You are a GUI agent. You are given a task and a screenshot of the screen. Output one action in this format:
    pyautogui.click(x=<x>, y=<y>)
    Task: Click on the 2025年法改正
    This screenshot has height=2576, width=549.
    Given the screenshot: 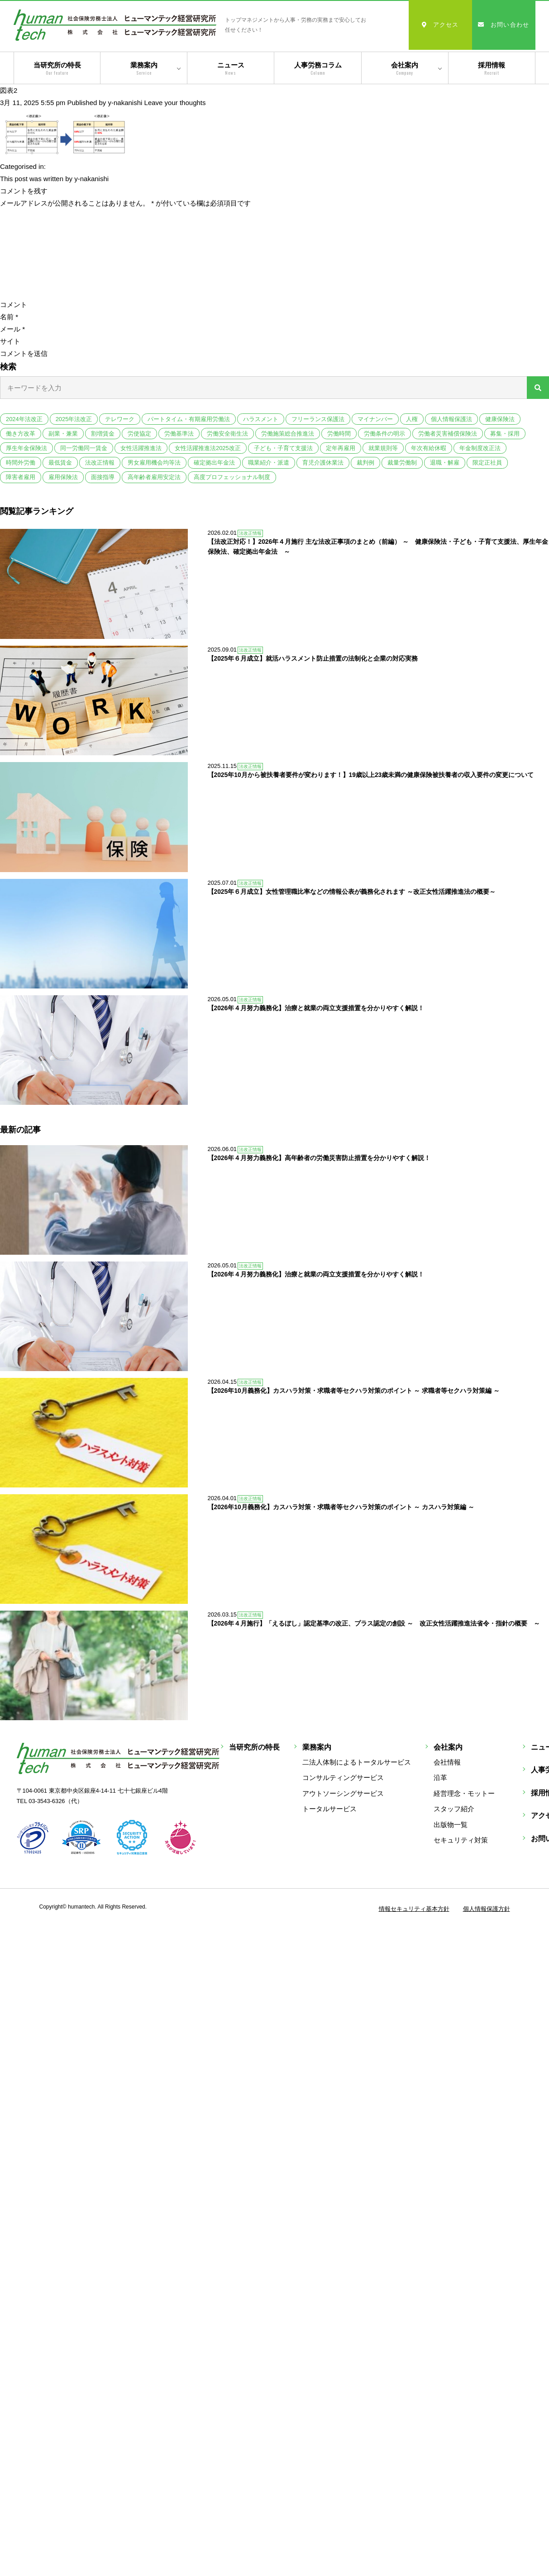 What is the action you would take?
    pyautogui.click(x=74, y=419)
    